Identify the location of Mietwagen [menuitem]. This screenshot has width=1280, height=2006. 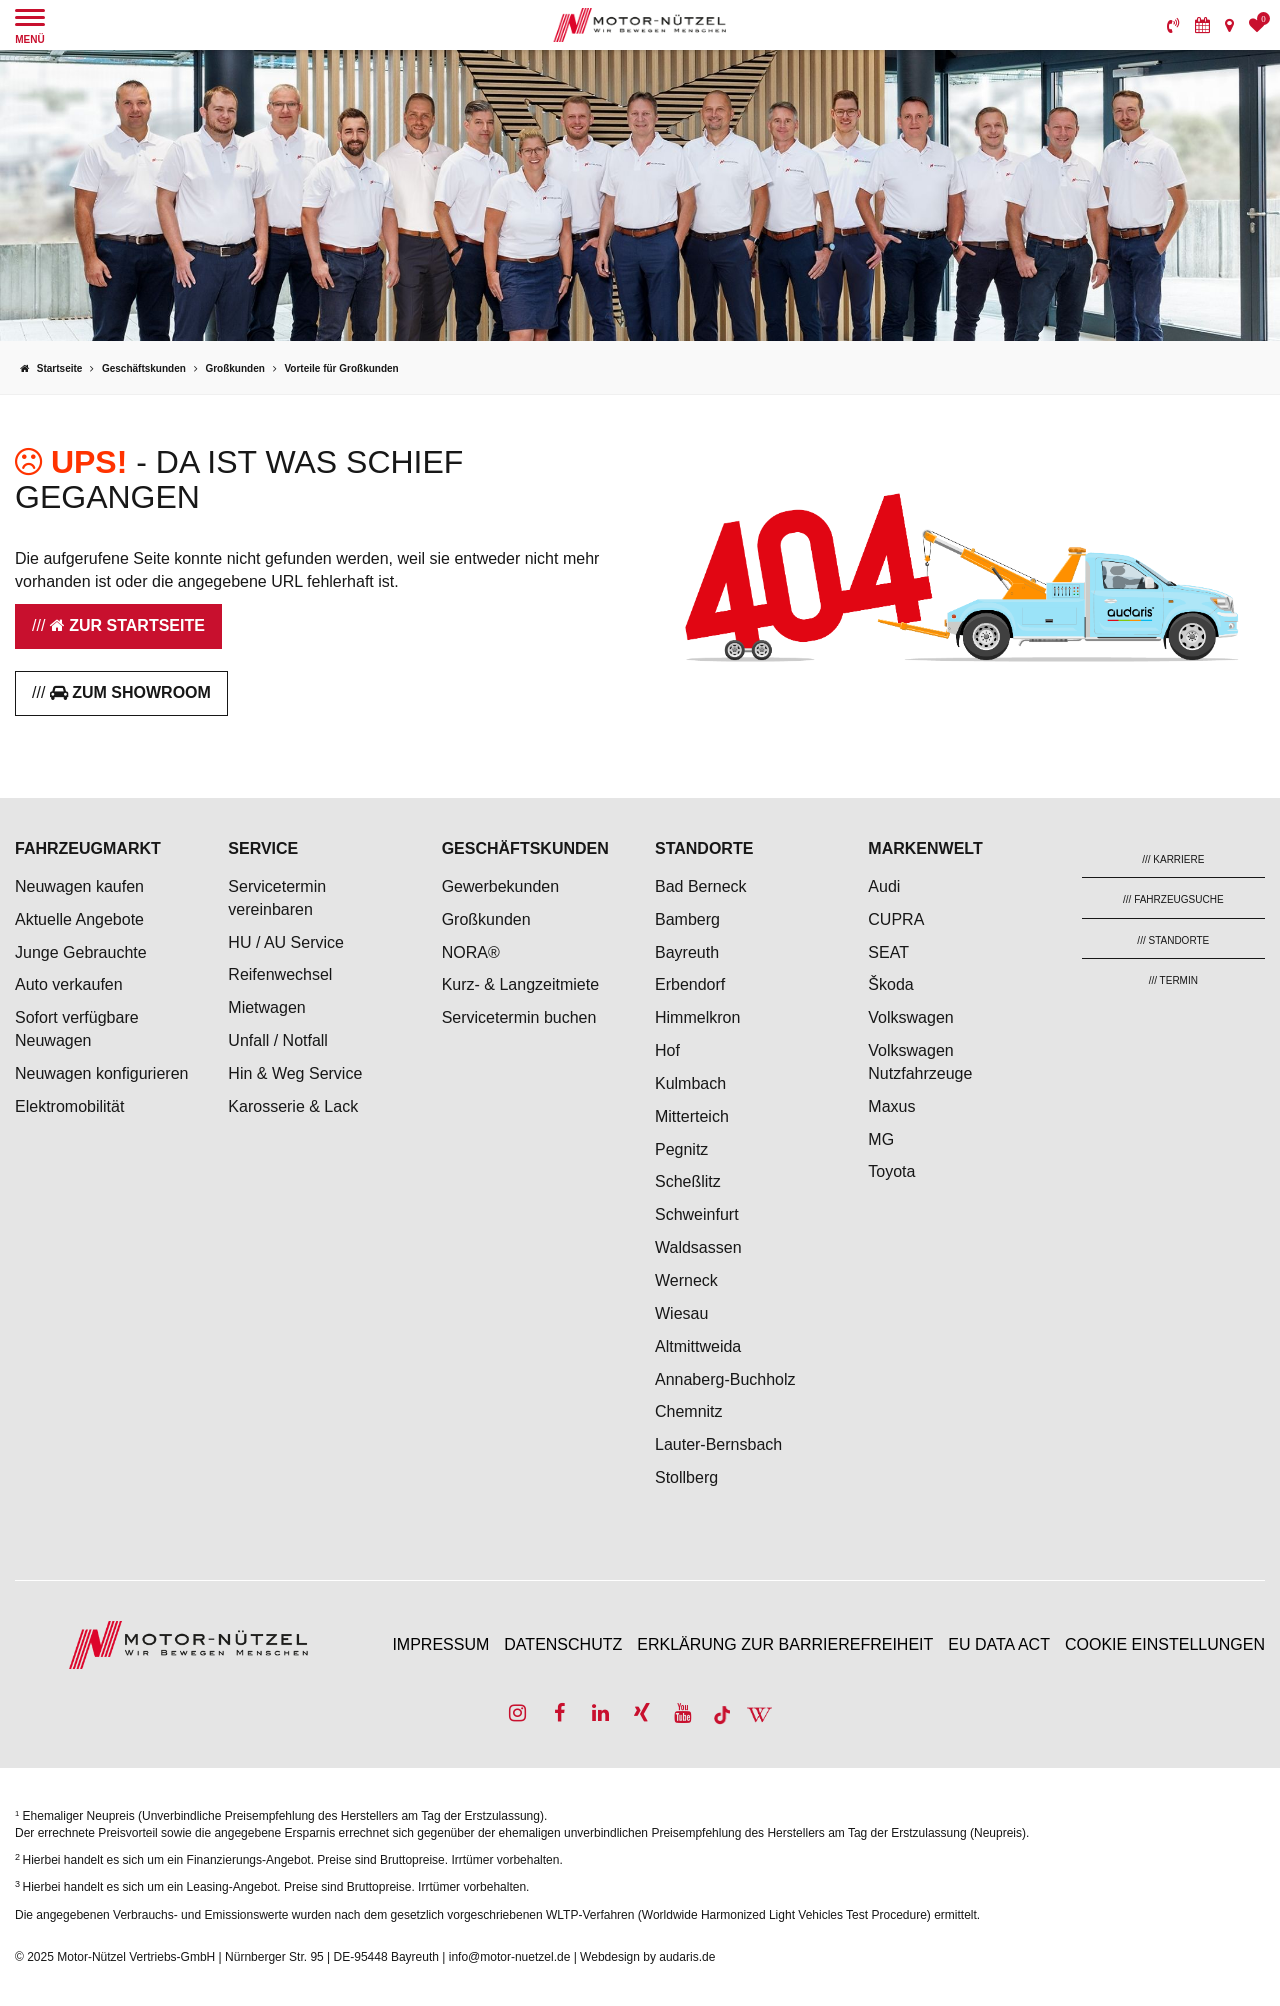
(266, 1007).